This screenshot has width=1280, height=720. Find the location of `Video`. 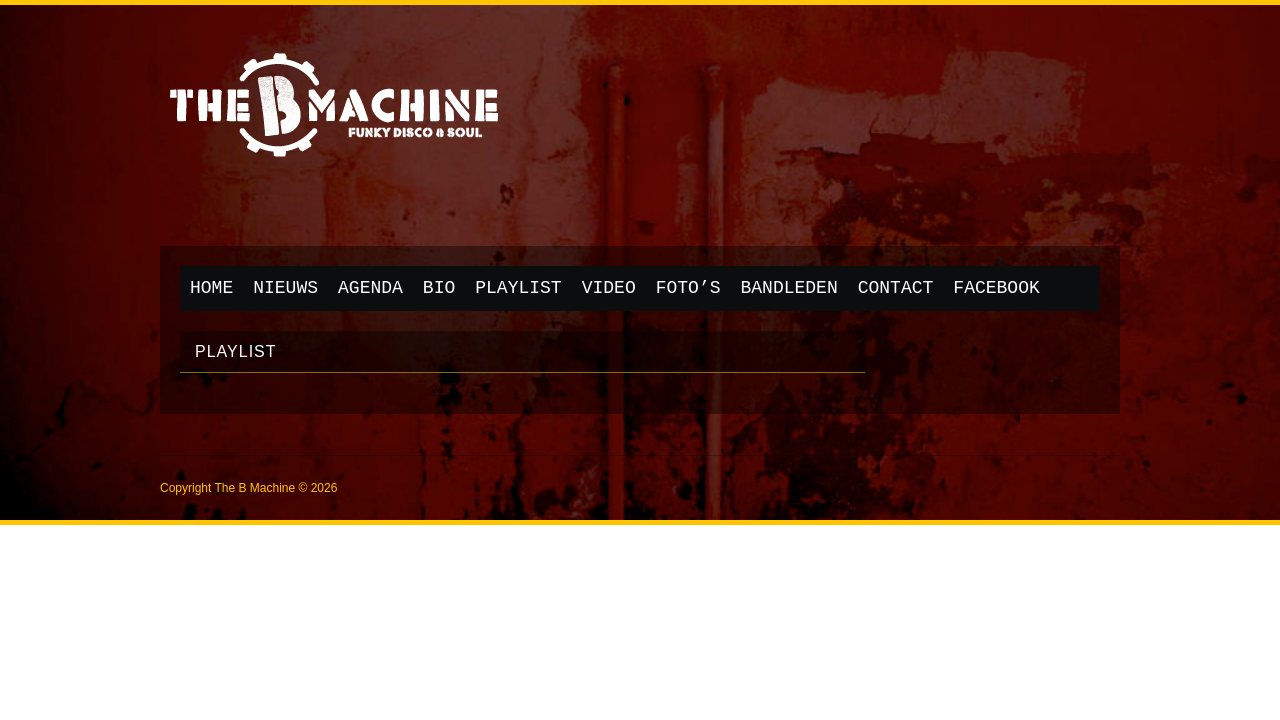

Video is located at coordinates (609, 288).